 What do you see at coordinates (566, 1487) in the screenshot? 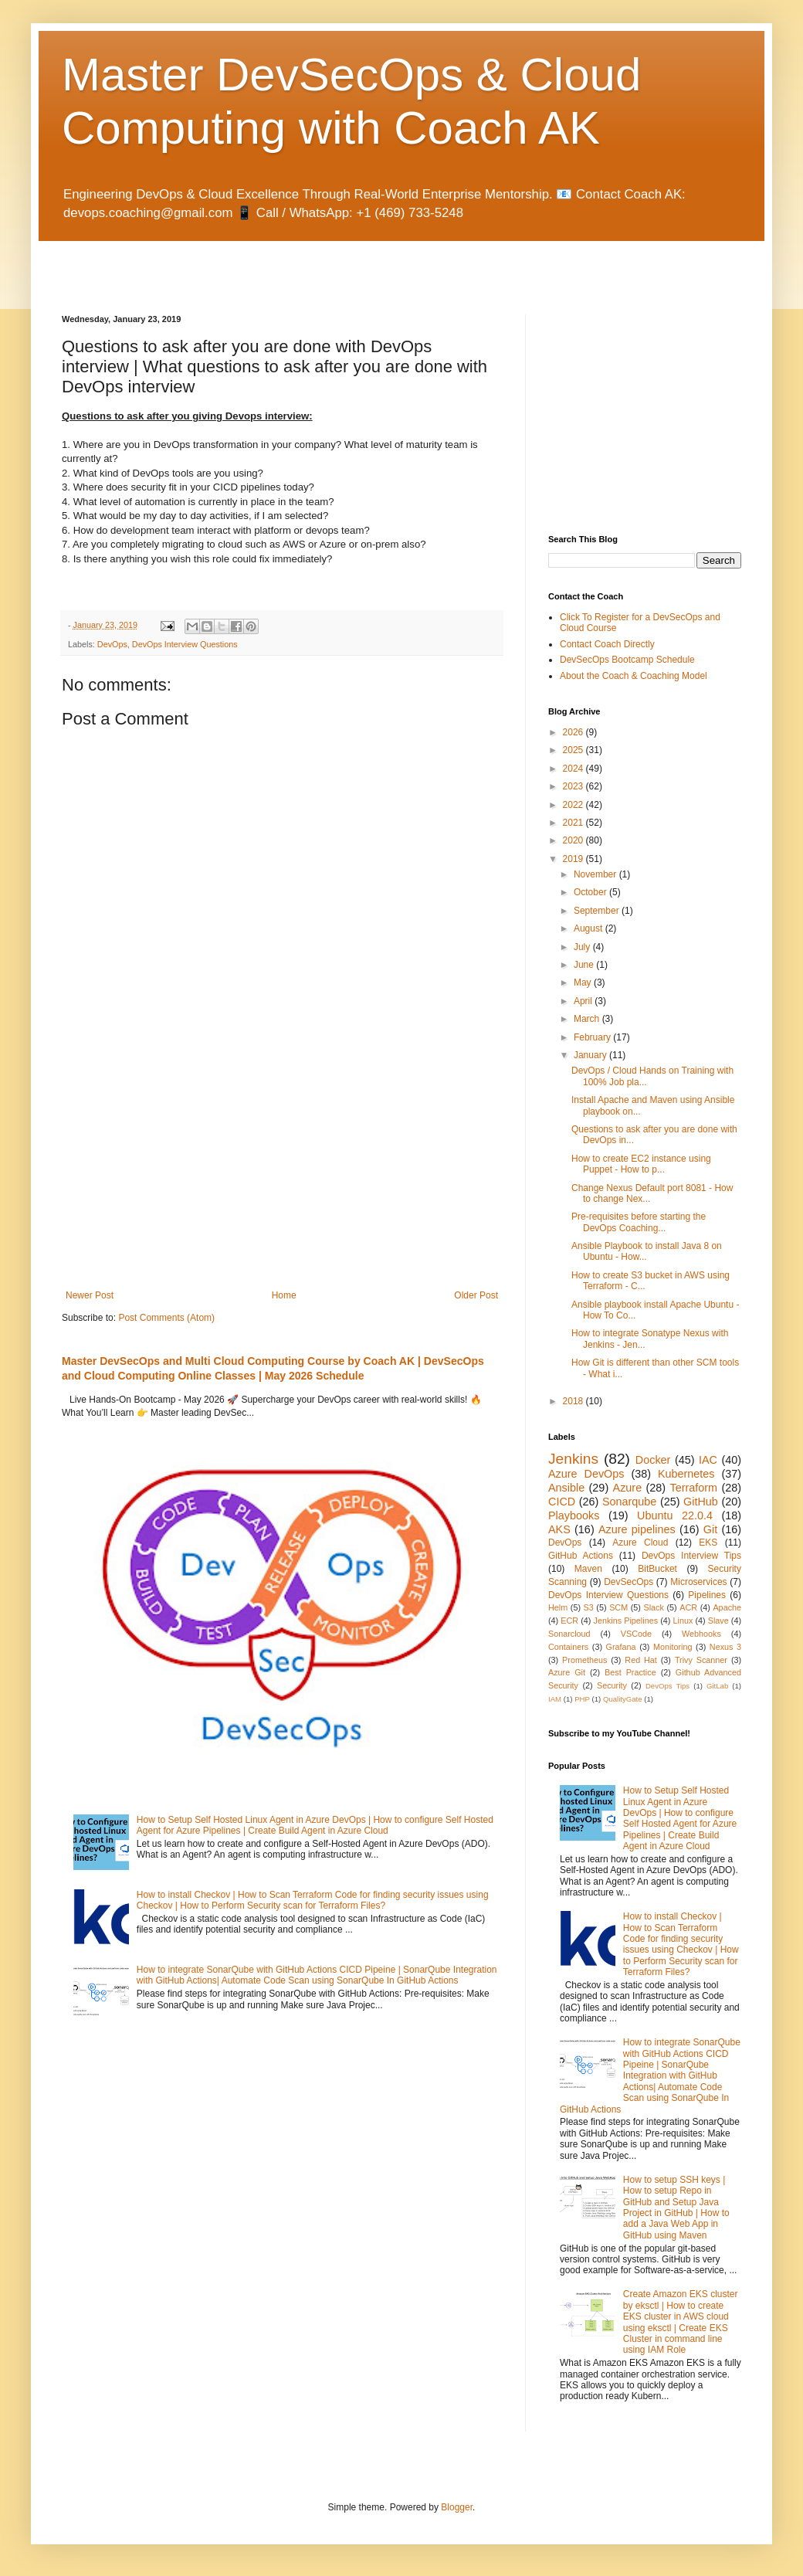
I see `Ansible` at bounding box center [566, 1487].